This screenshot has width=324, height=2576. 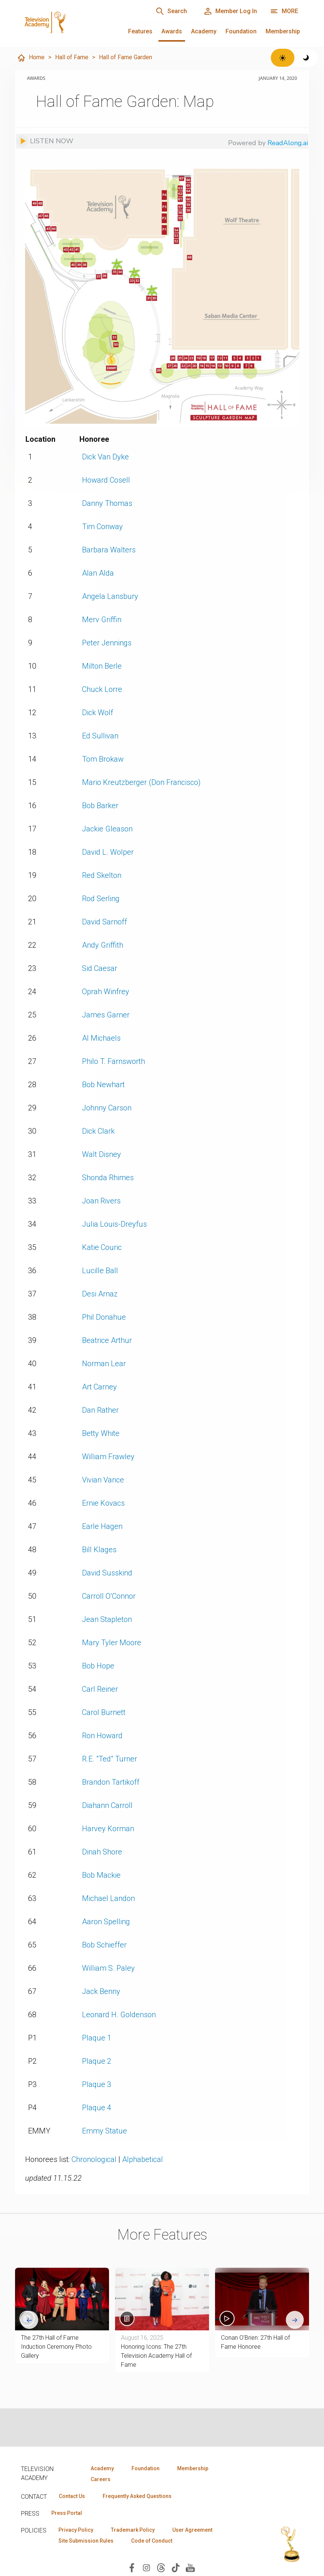 What do you see at coordinates (104, 1317) in the screenshot?
I see `Phil Donahue` at bounding box center [104, 1317].